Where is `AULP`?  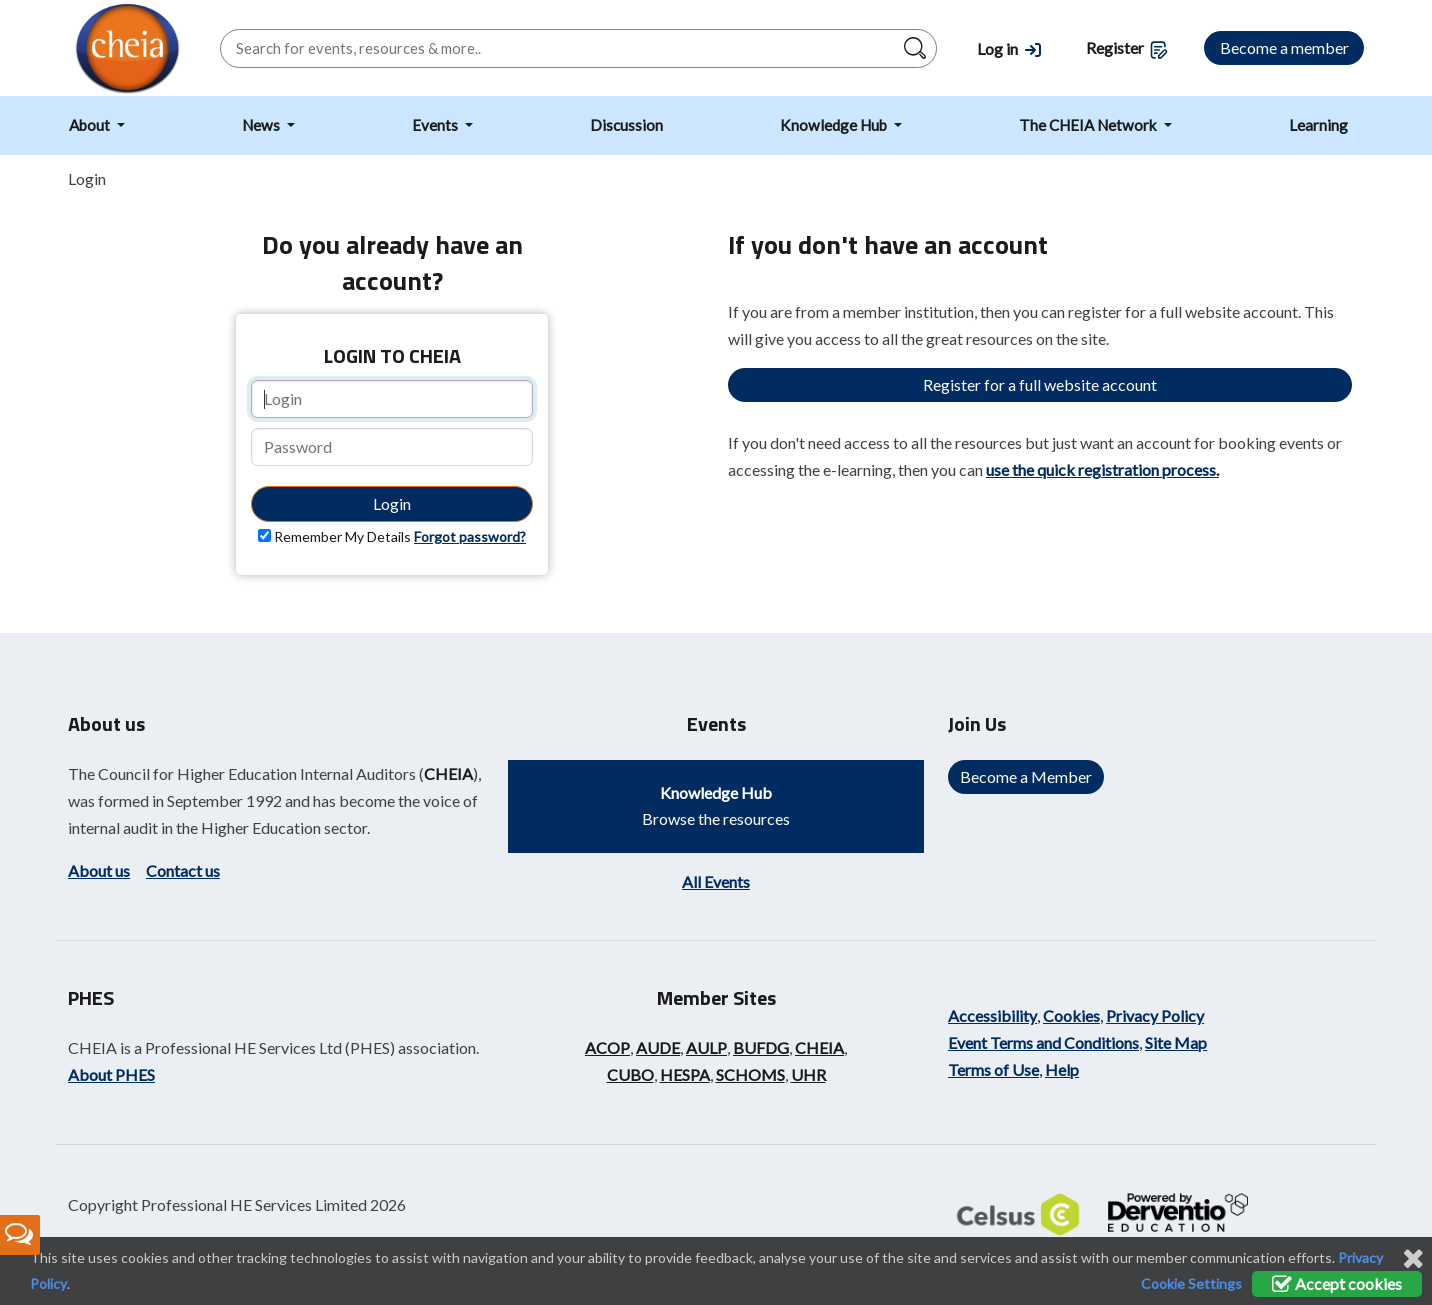
AULP is located at coordinates (706, 1047).